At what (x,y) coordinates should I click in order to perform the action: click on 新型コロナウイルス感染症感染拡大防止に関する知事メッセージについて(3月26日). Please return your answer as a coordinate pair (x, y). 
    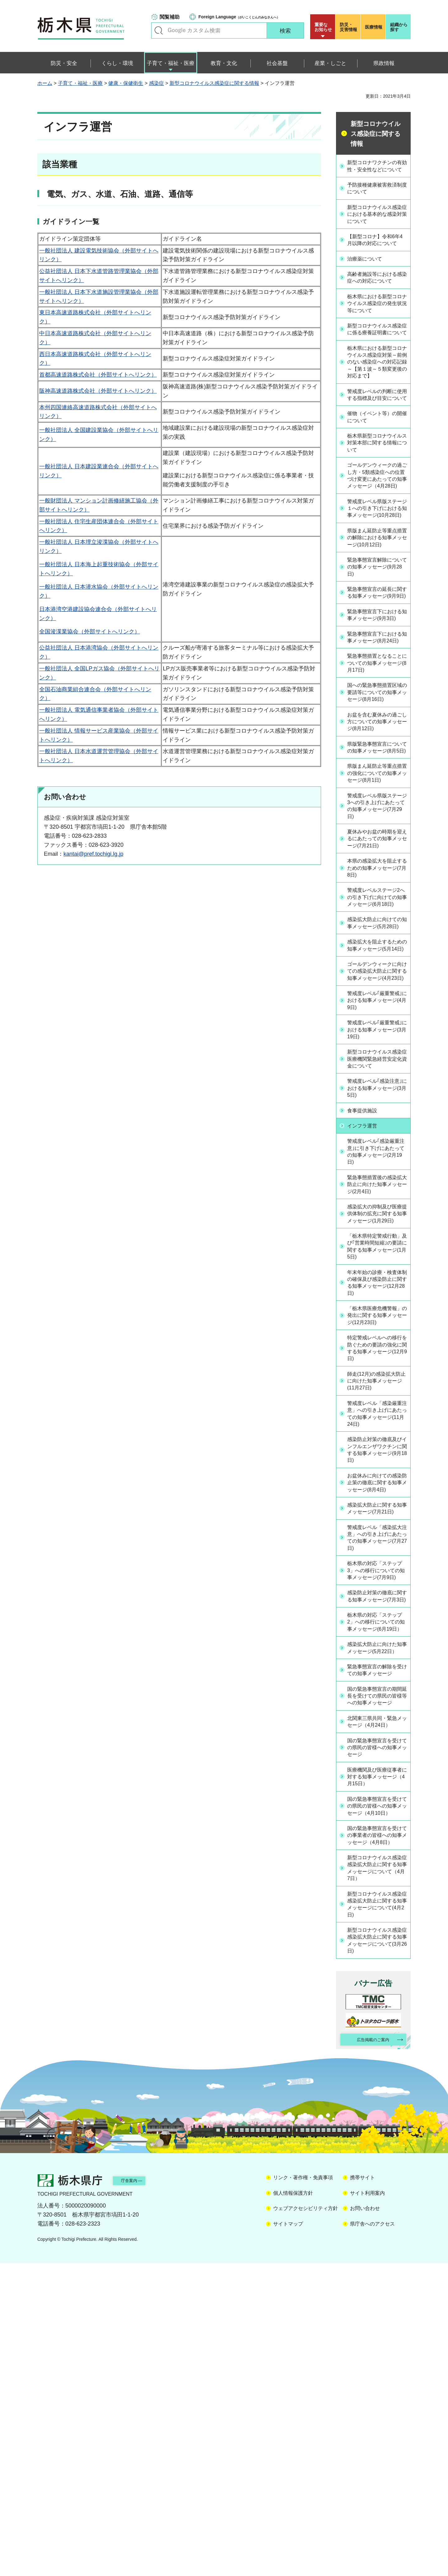
    Looking at the image, I should click on (377, 2250).